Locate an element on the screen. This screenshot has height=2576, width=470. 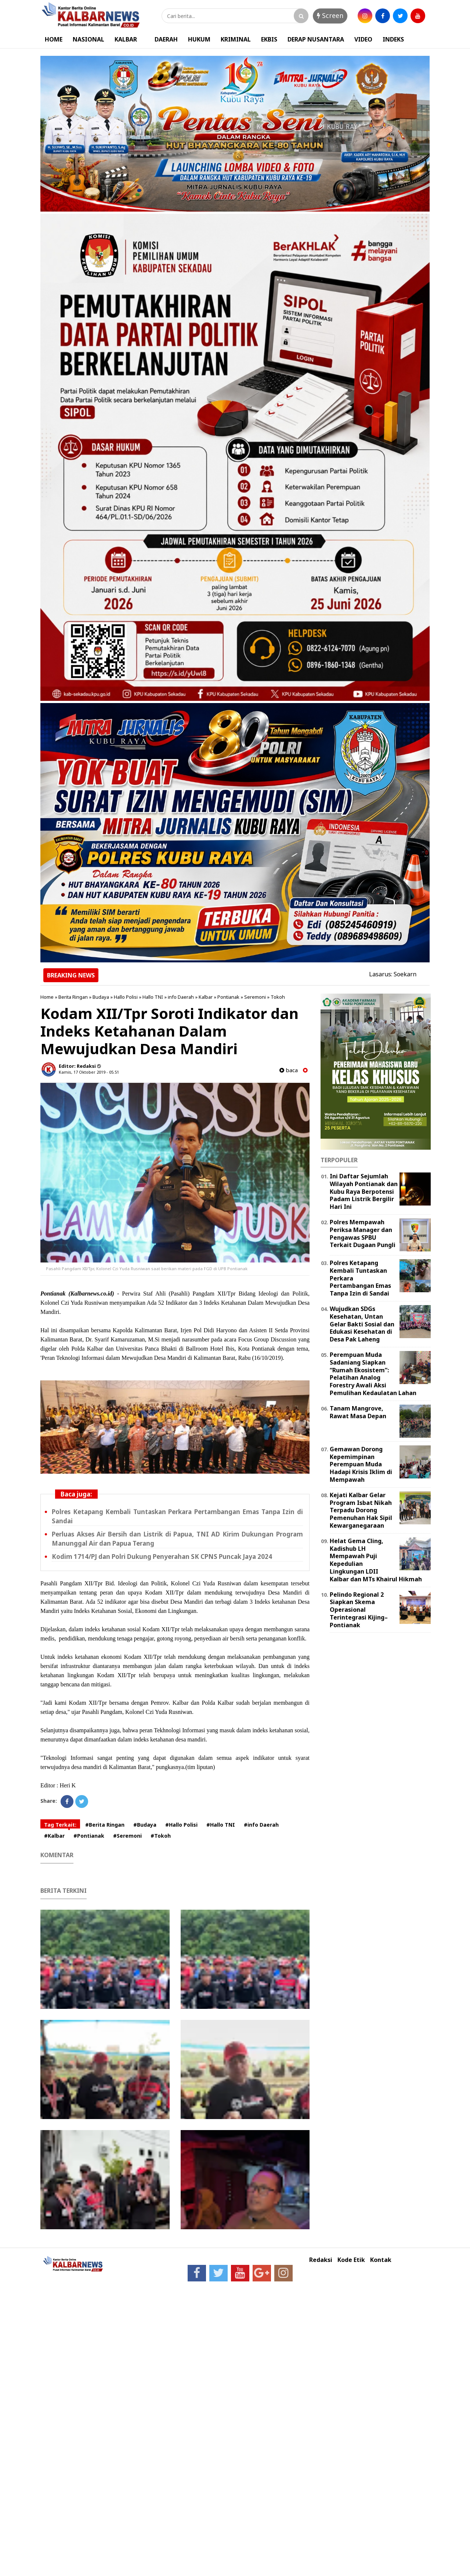
VIDEO is located at coordinates (363, 39).